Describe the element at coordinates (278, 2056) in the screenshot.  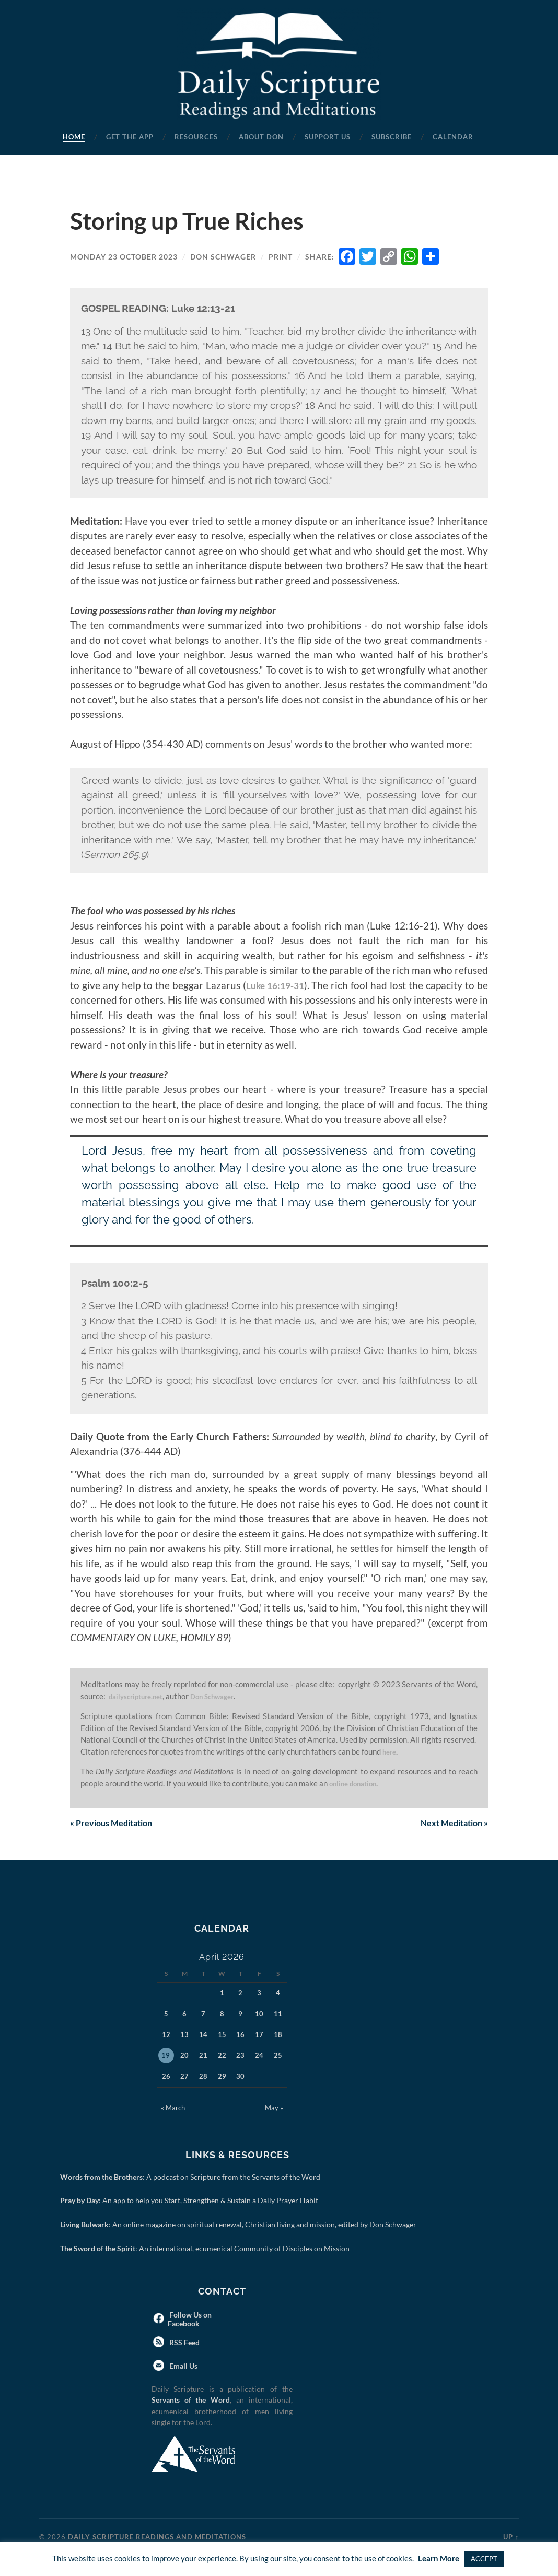
I see `25` at that location.